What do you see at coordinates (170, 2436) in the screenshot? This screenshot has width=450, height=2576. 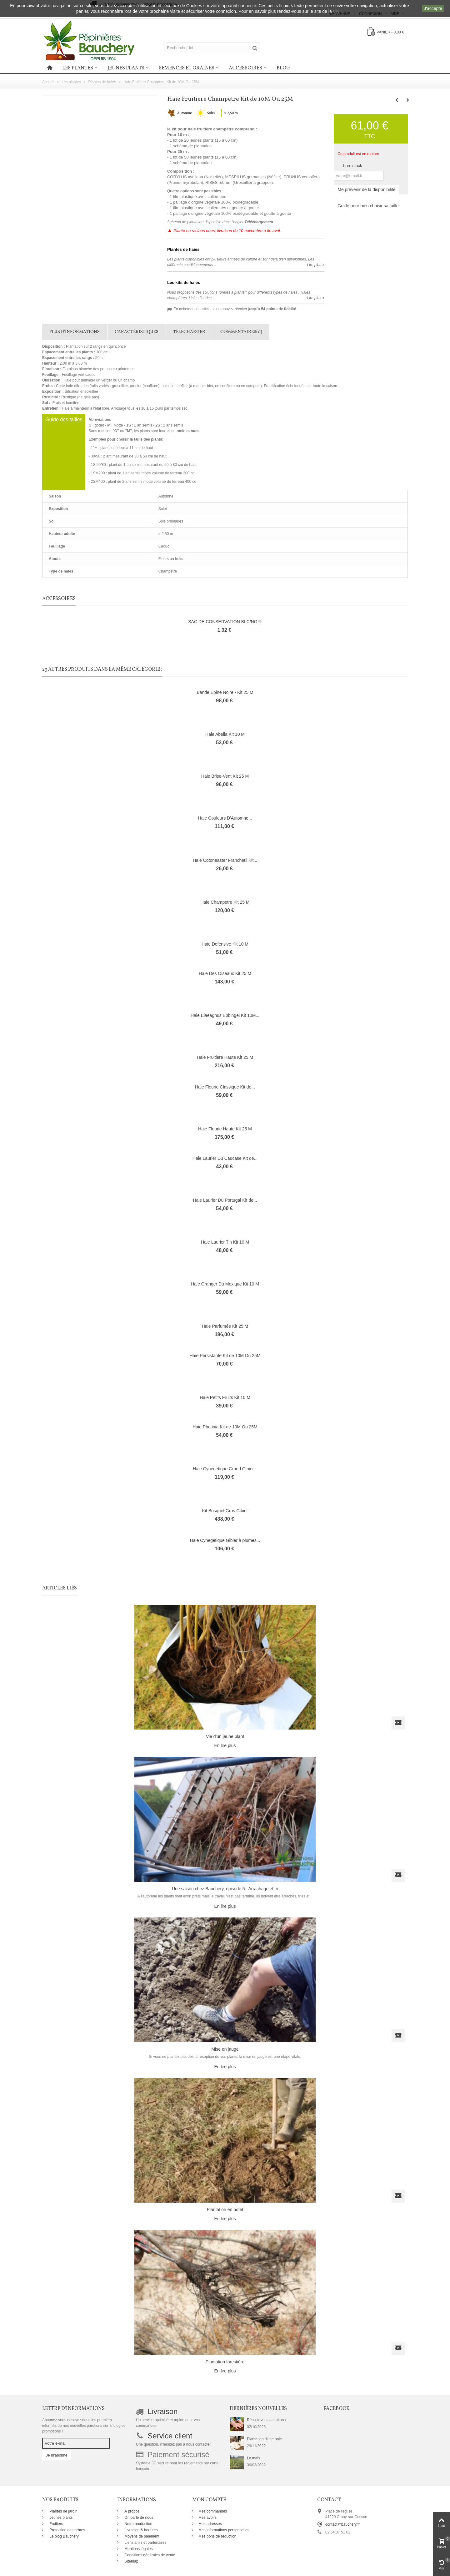 I see `Service client` at bounding box center [170, 2436].